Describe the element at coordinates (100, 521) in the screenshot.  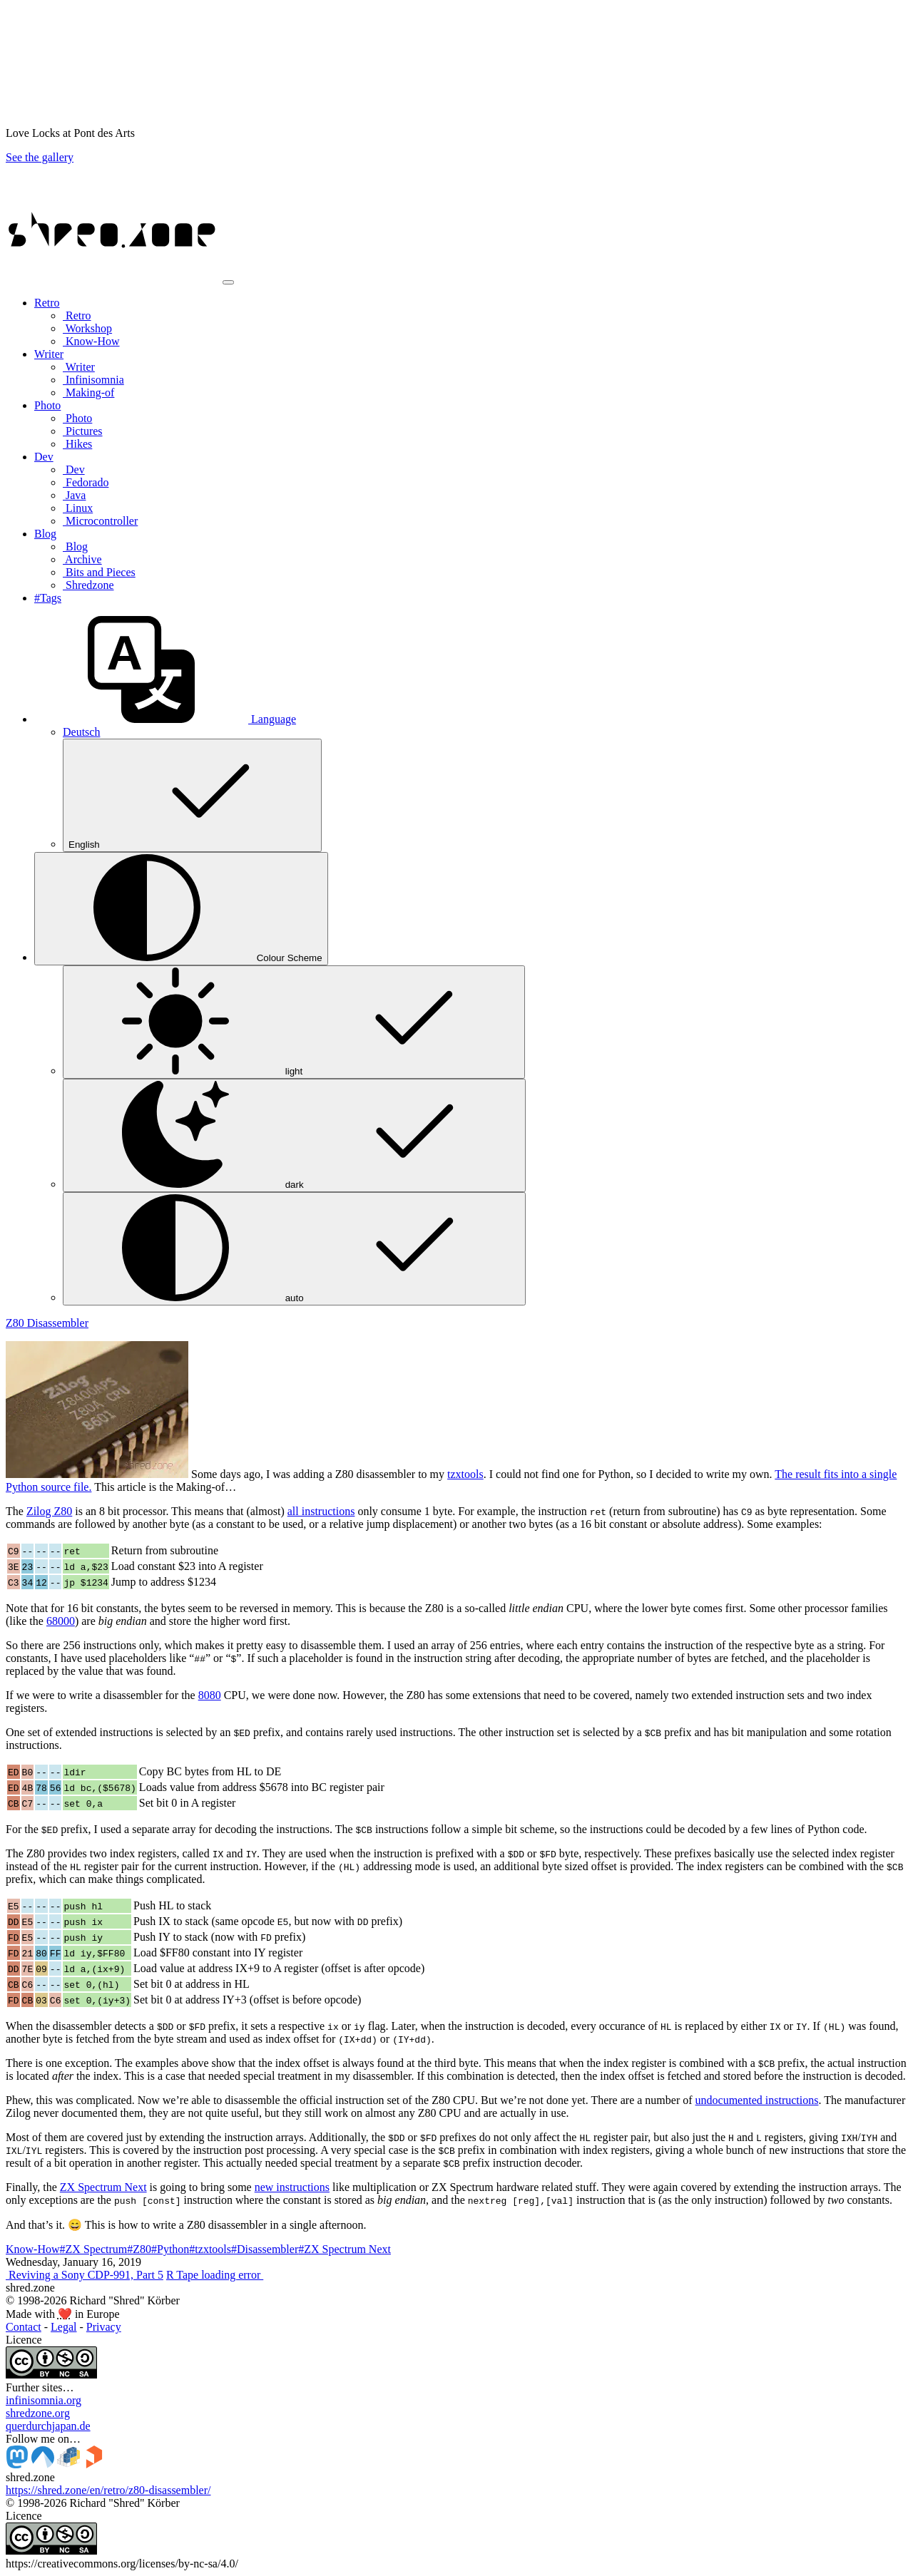
I see `Microcontroller` at that location.